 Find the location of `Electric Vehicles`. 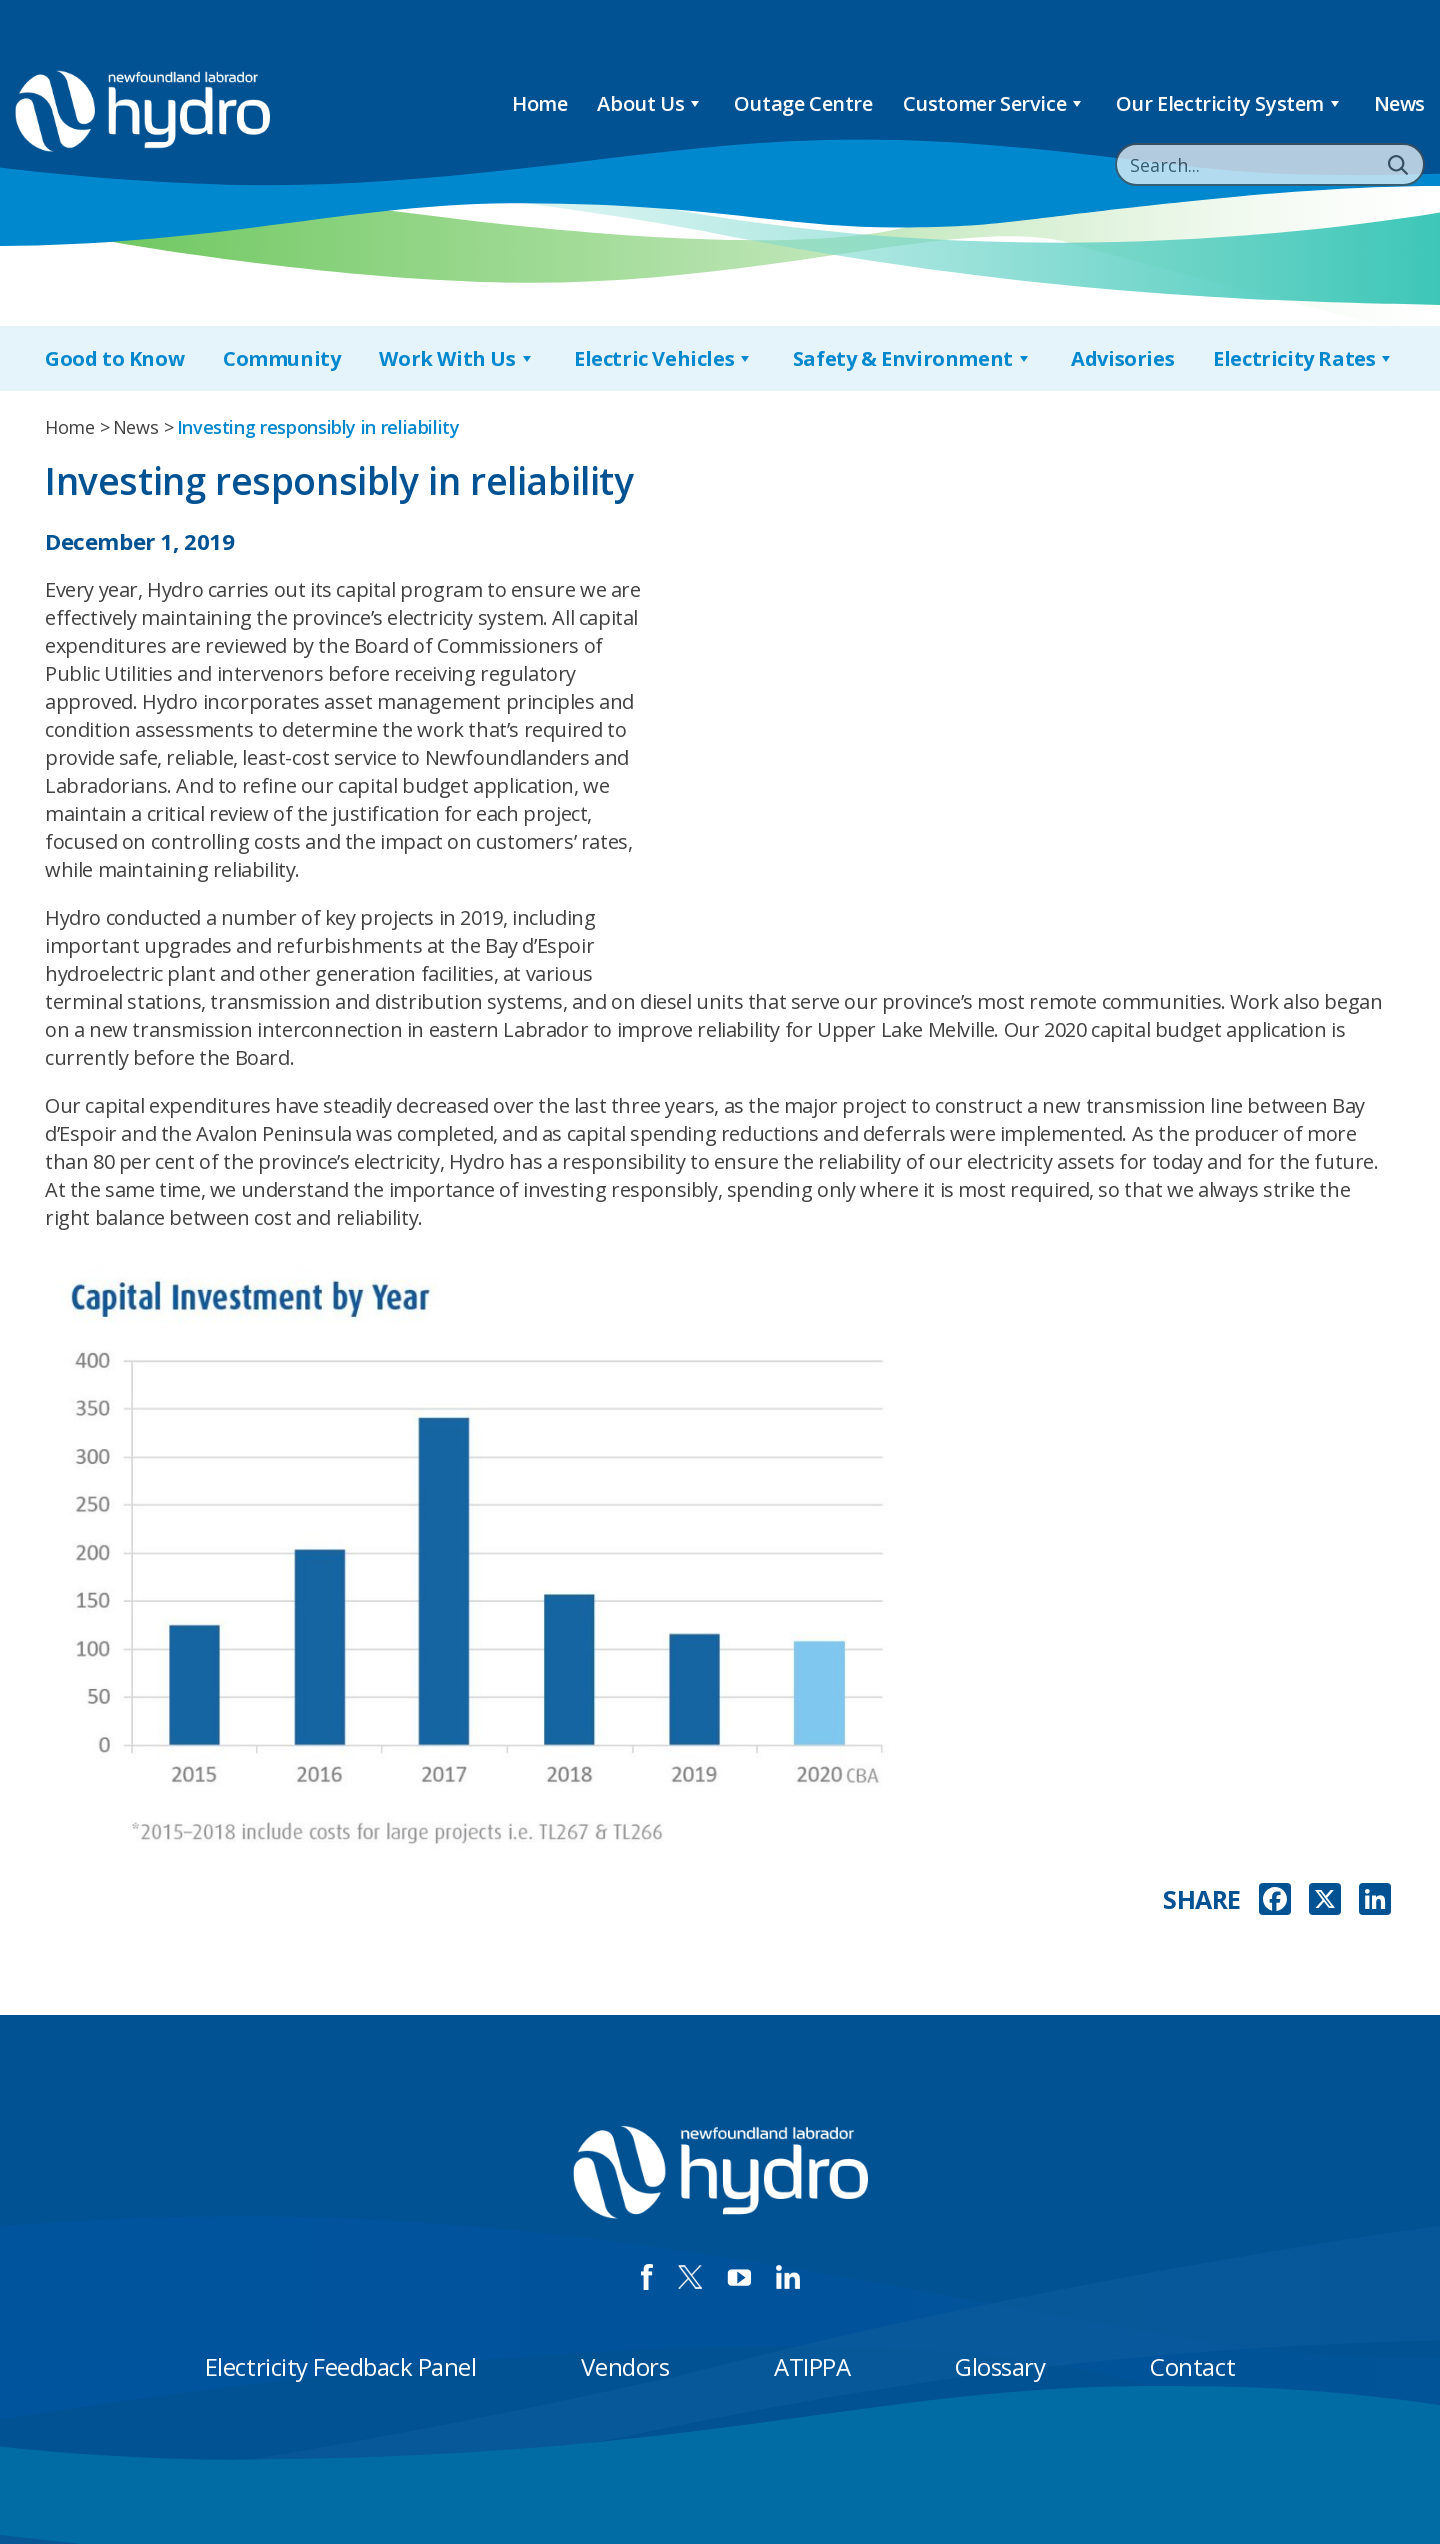

Electric Vehicles is located at coordinates (664, 358).